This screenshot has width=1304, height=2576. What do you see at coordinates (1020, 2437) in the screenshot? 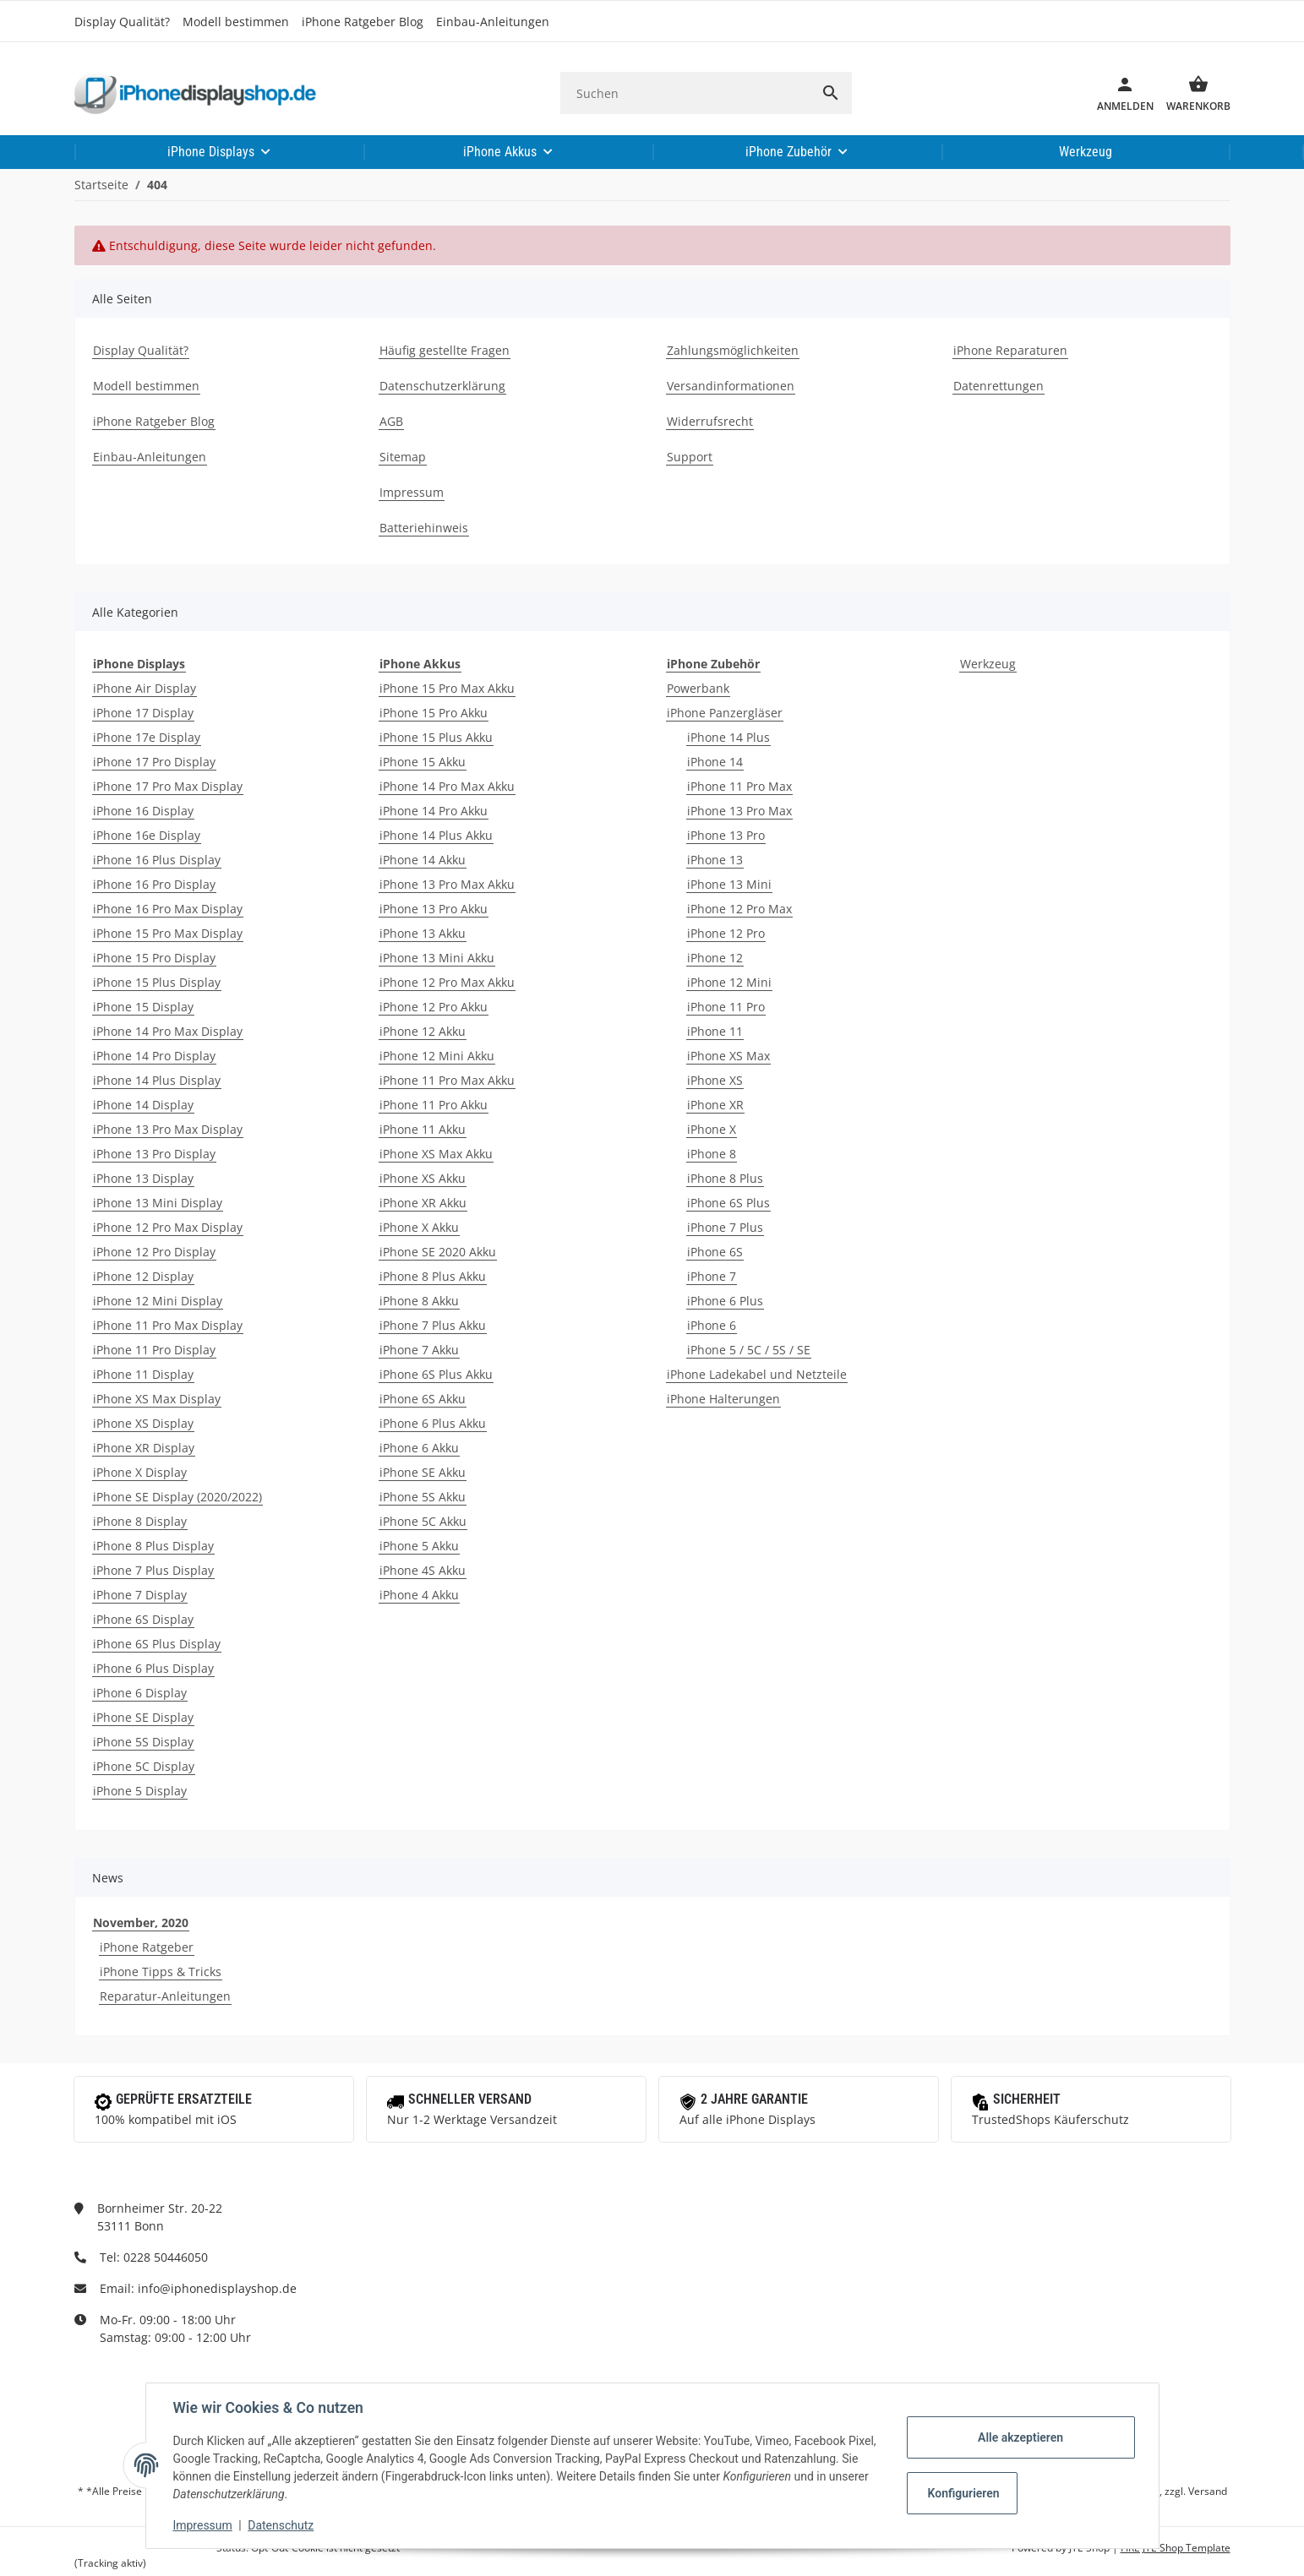
I see `Alle akzeptieren` at bounding box center [1020, 2437].